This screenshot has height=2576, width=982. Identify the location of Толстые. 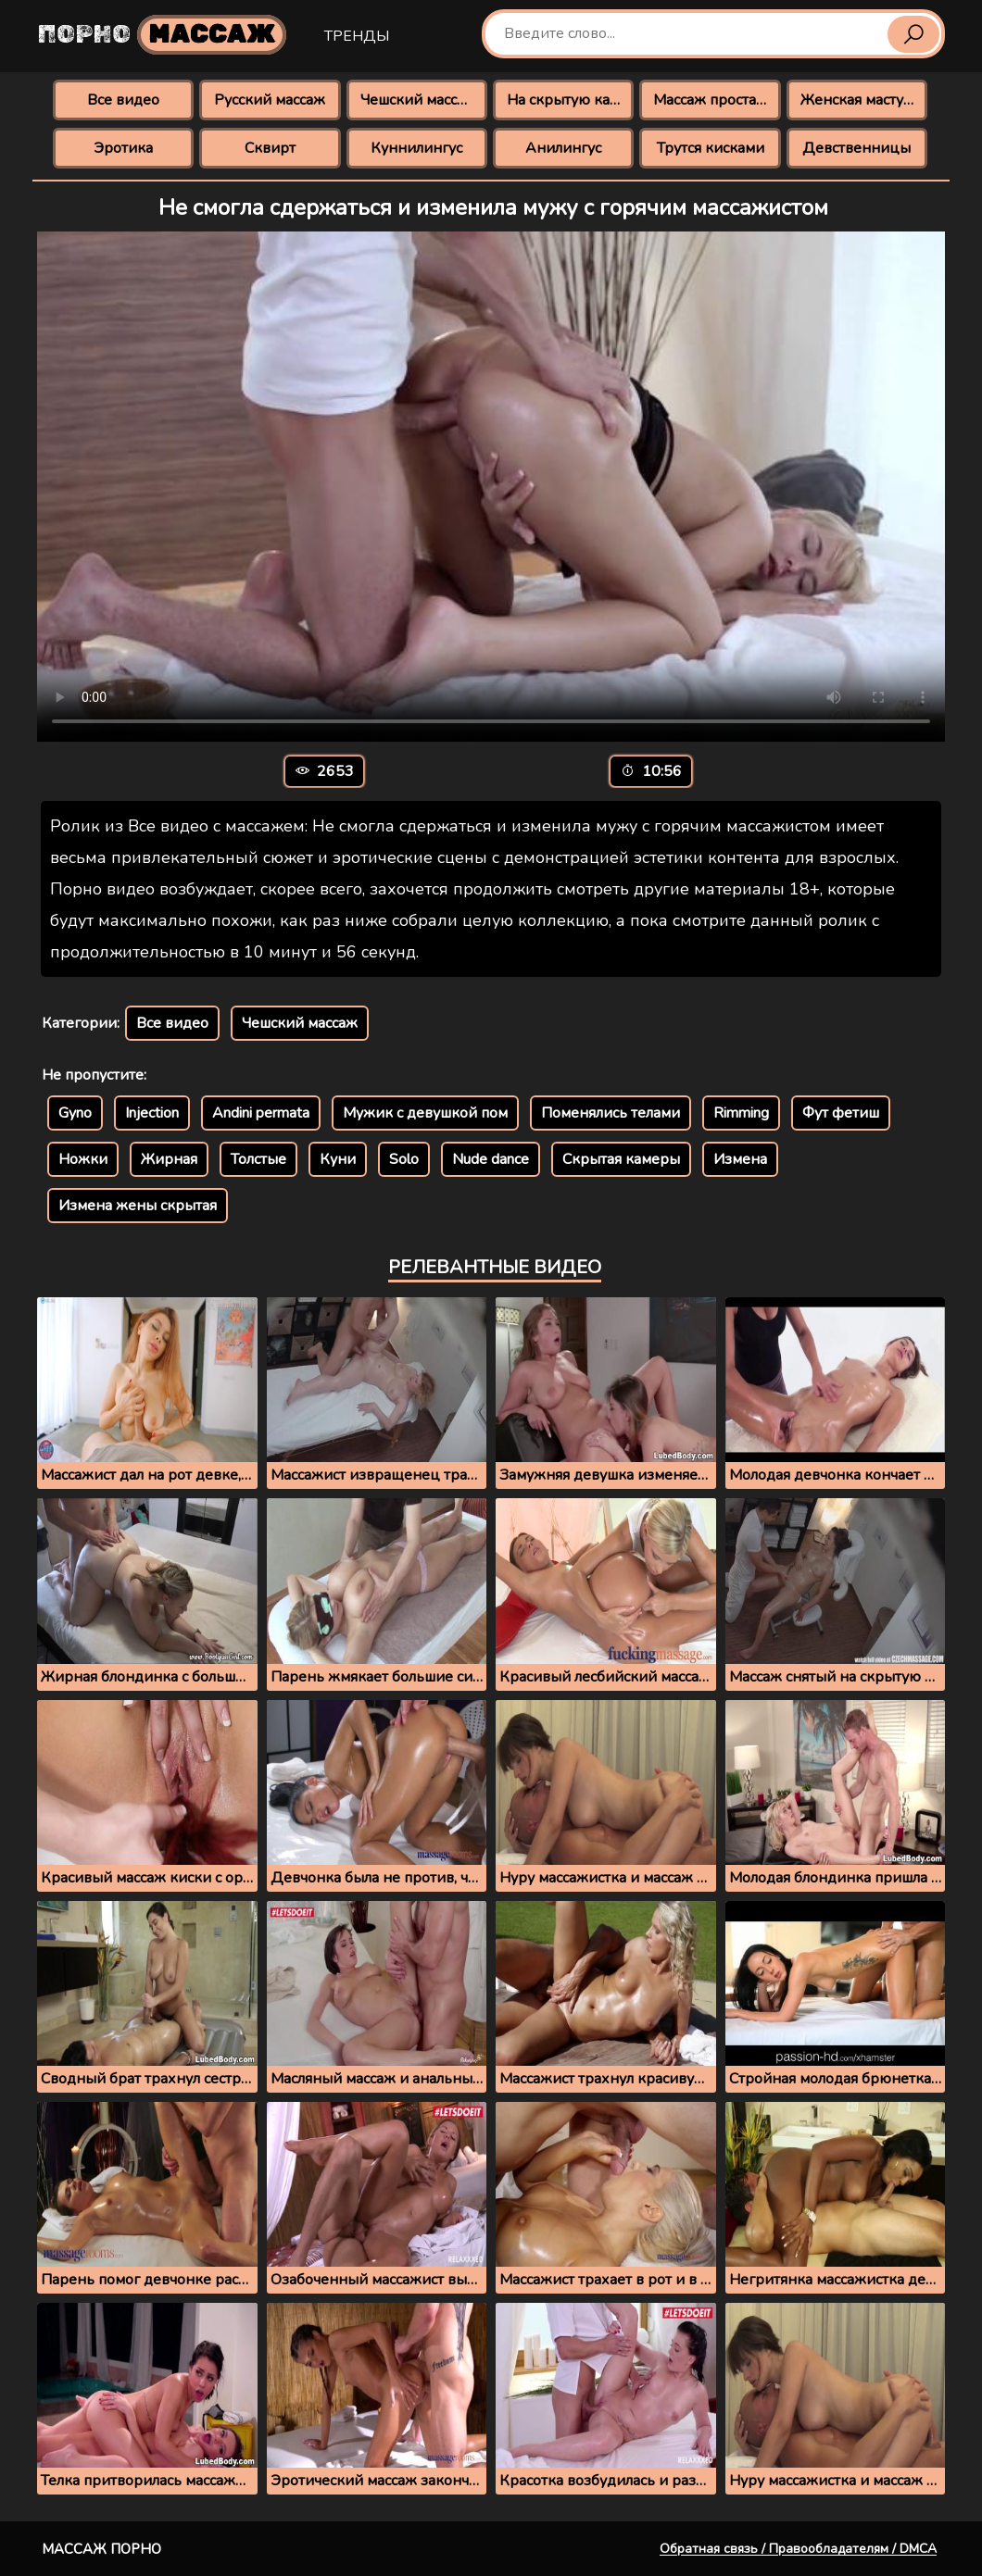
(258, 1159).